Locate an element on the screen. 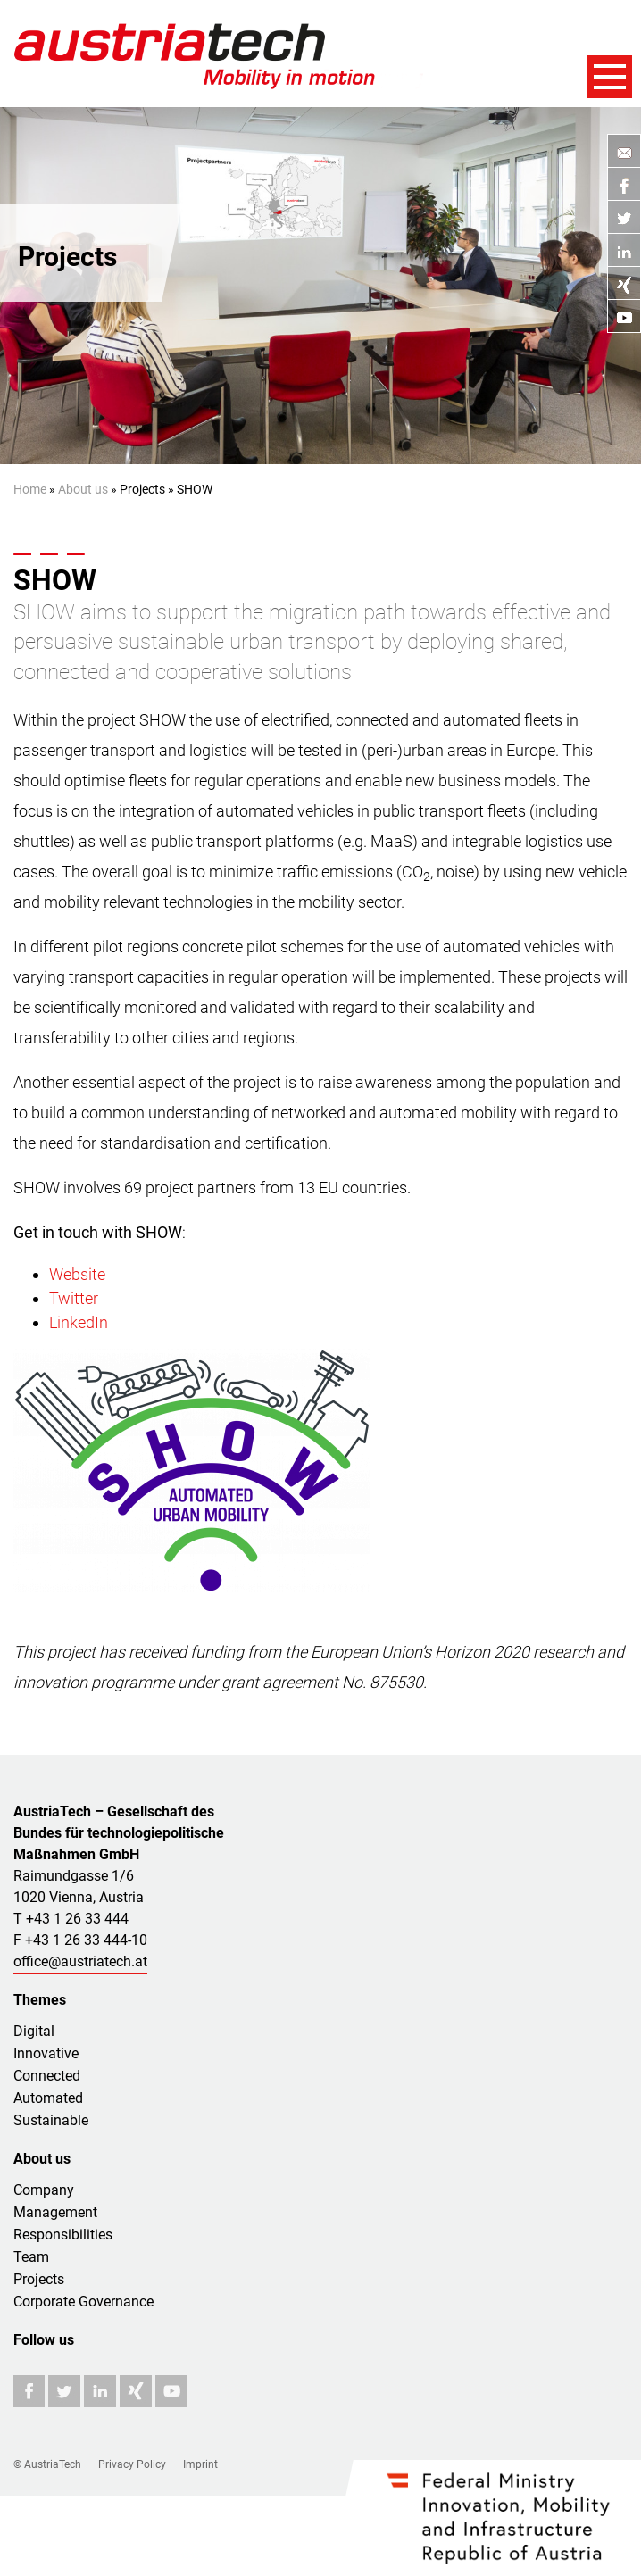 This screenshot has height=2576, width=641. Connected is located at coordinates (46, 2075).